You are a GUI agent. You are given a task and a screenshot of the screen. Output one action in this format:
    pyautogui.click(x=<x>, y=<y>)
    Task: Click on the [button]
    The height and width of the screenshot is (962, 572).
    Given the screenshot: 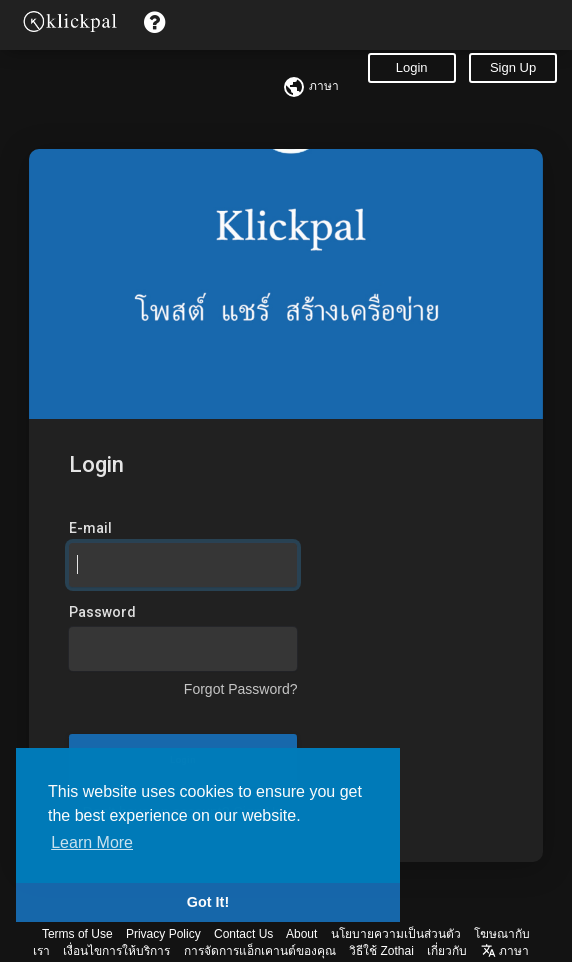 What is the action you would take?
    pyautogui.click(x=154, y=22)
    